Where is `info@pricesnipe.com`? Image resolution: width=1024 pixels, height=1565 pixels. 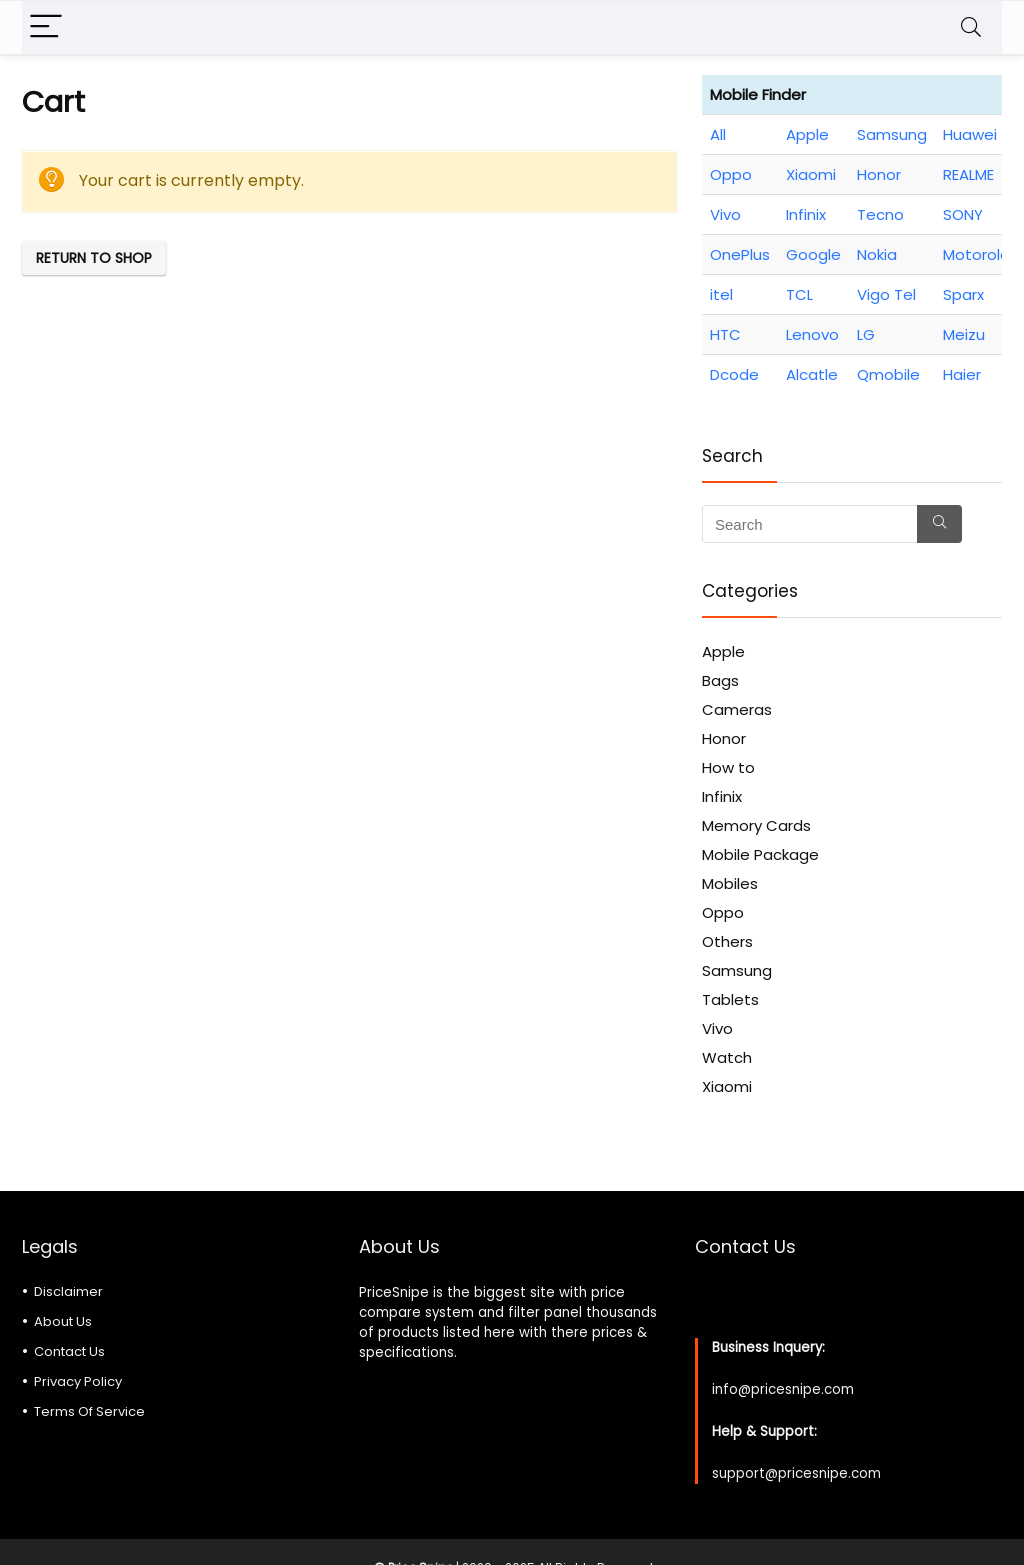 info@pricesnipe.com is located at coordinates (783, 1389).